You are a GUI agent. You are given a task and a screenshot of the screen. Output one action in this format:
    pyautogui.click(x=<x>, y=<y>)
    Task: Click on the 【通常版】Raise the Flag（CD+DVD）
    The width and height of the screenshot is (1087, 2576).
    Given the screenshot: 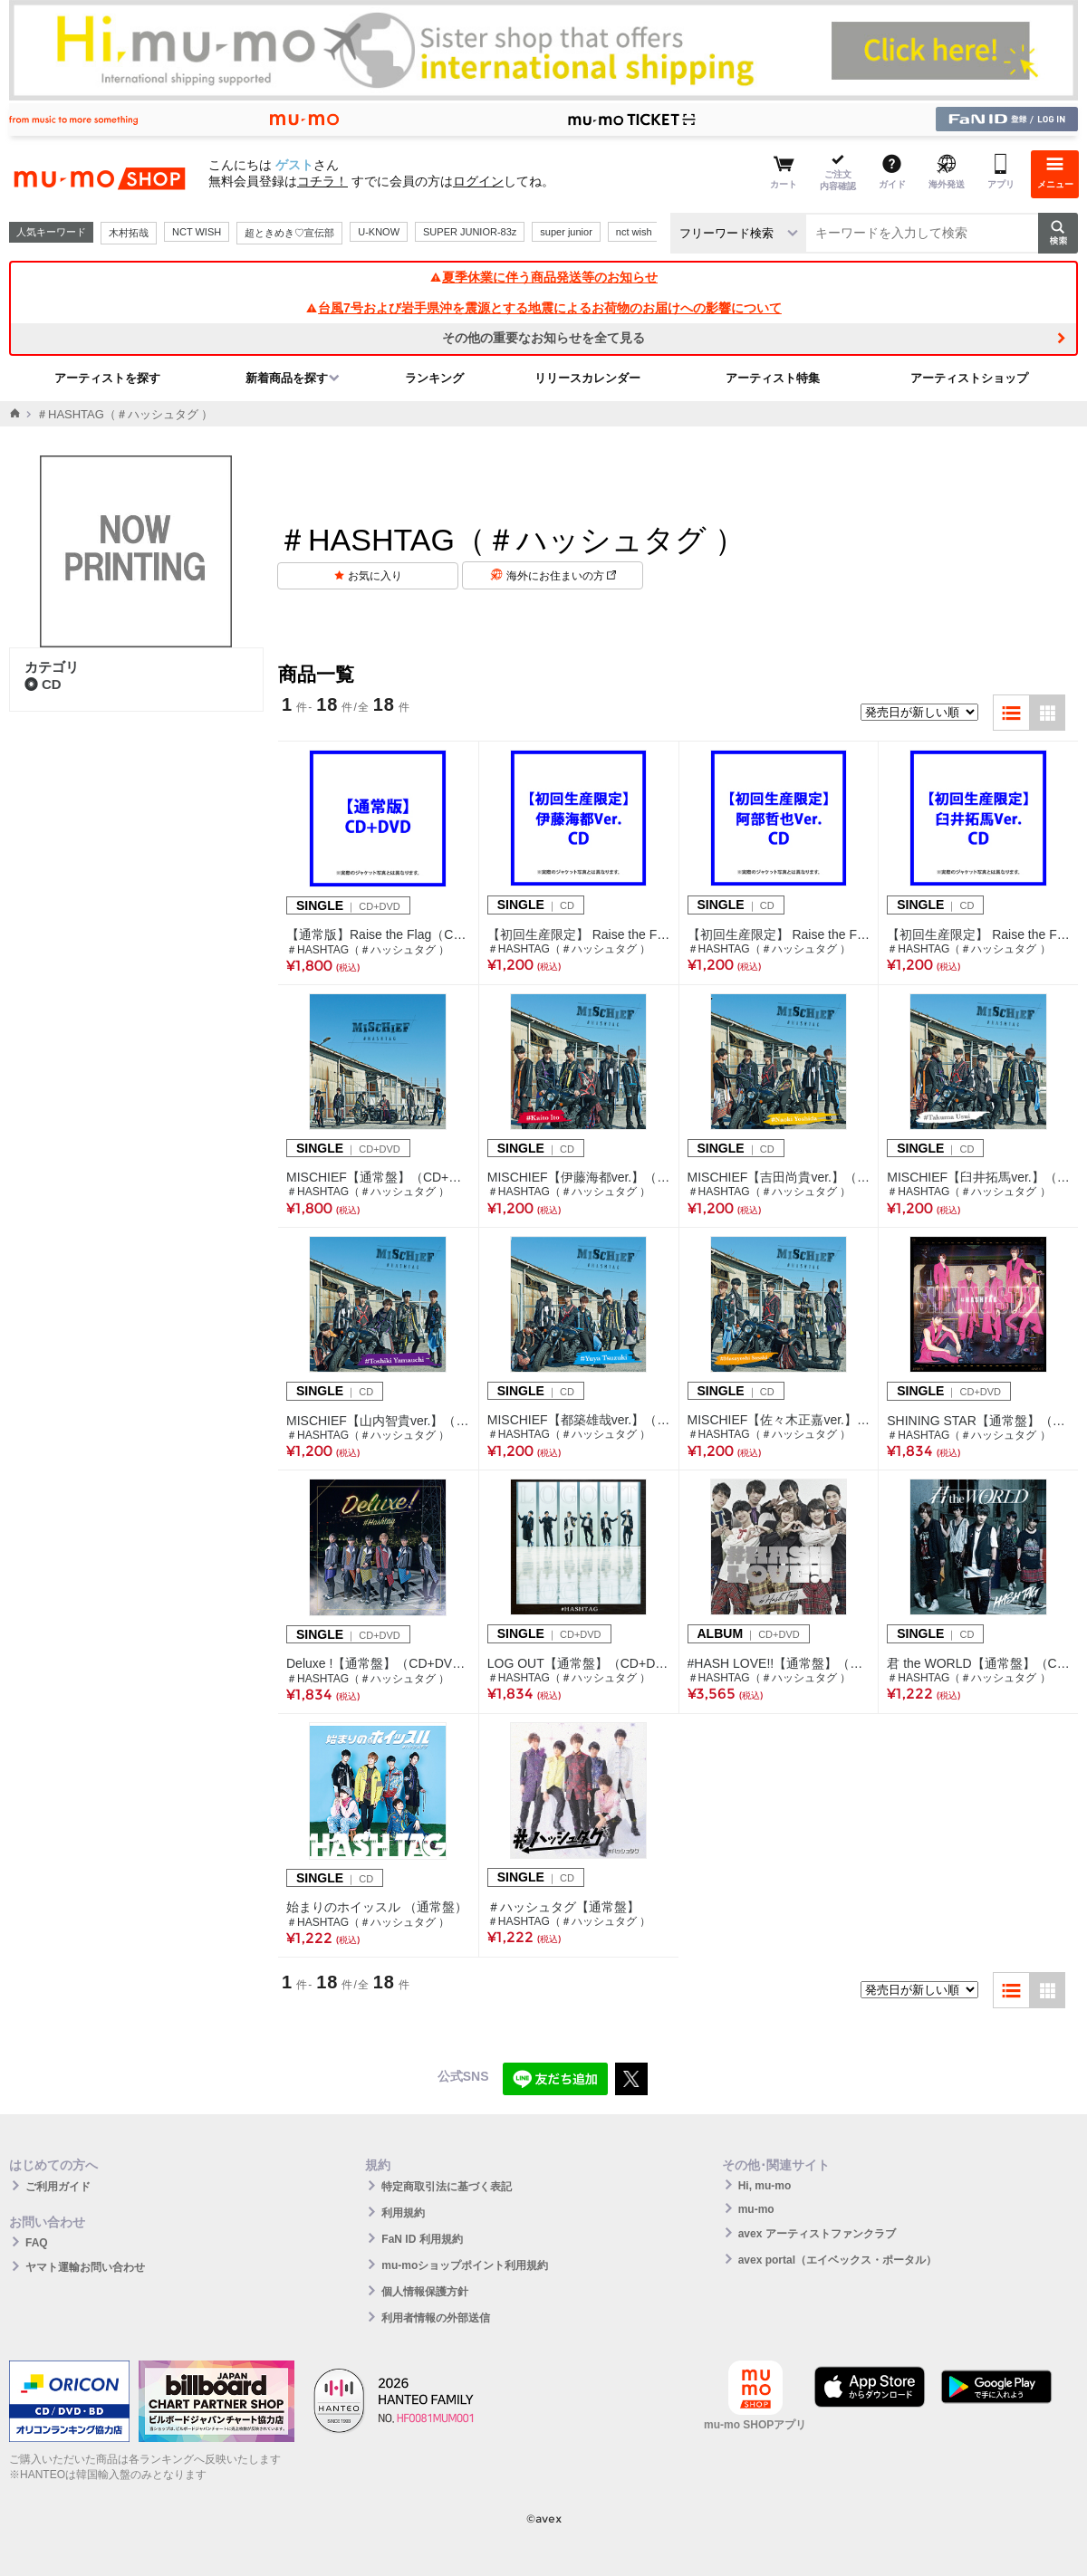 What is the action you would take?
    pyautogui.click(x=378, y=934)
    